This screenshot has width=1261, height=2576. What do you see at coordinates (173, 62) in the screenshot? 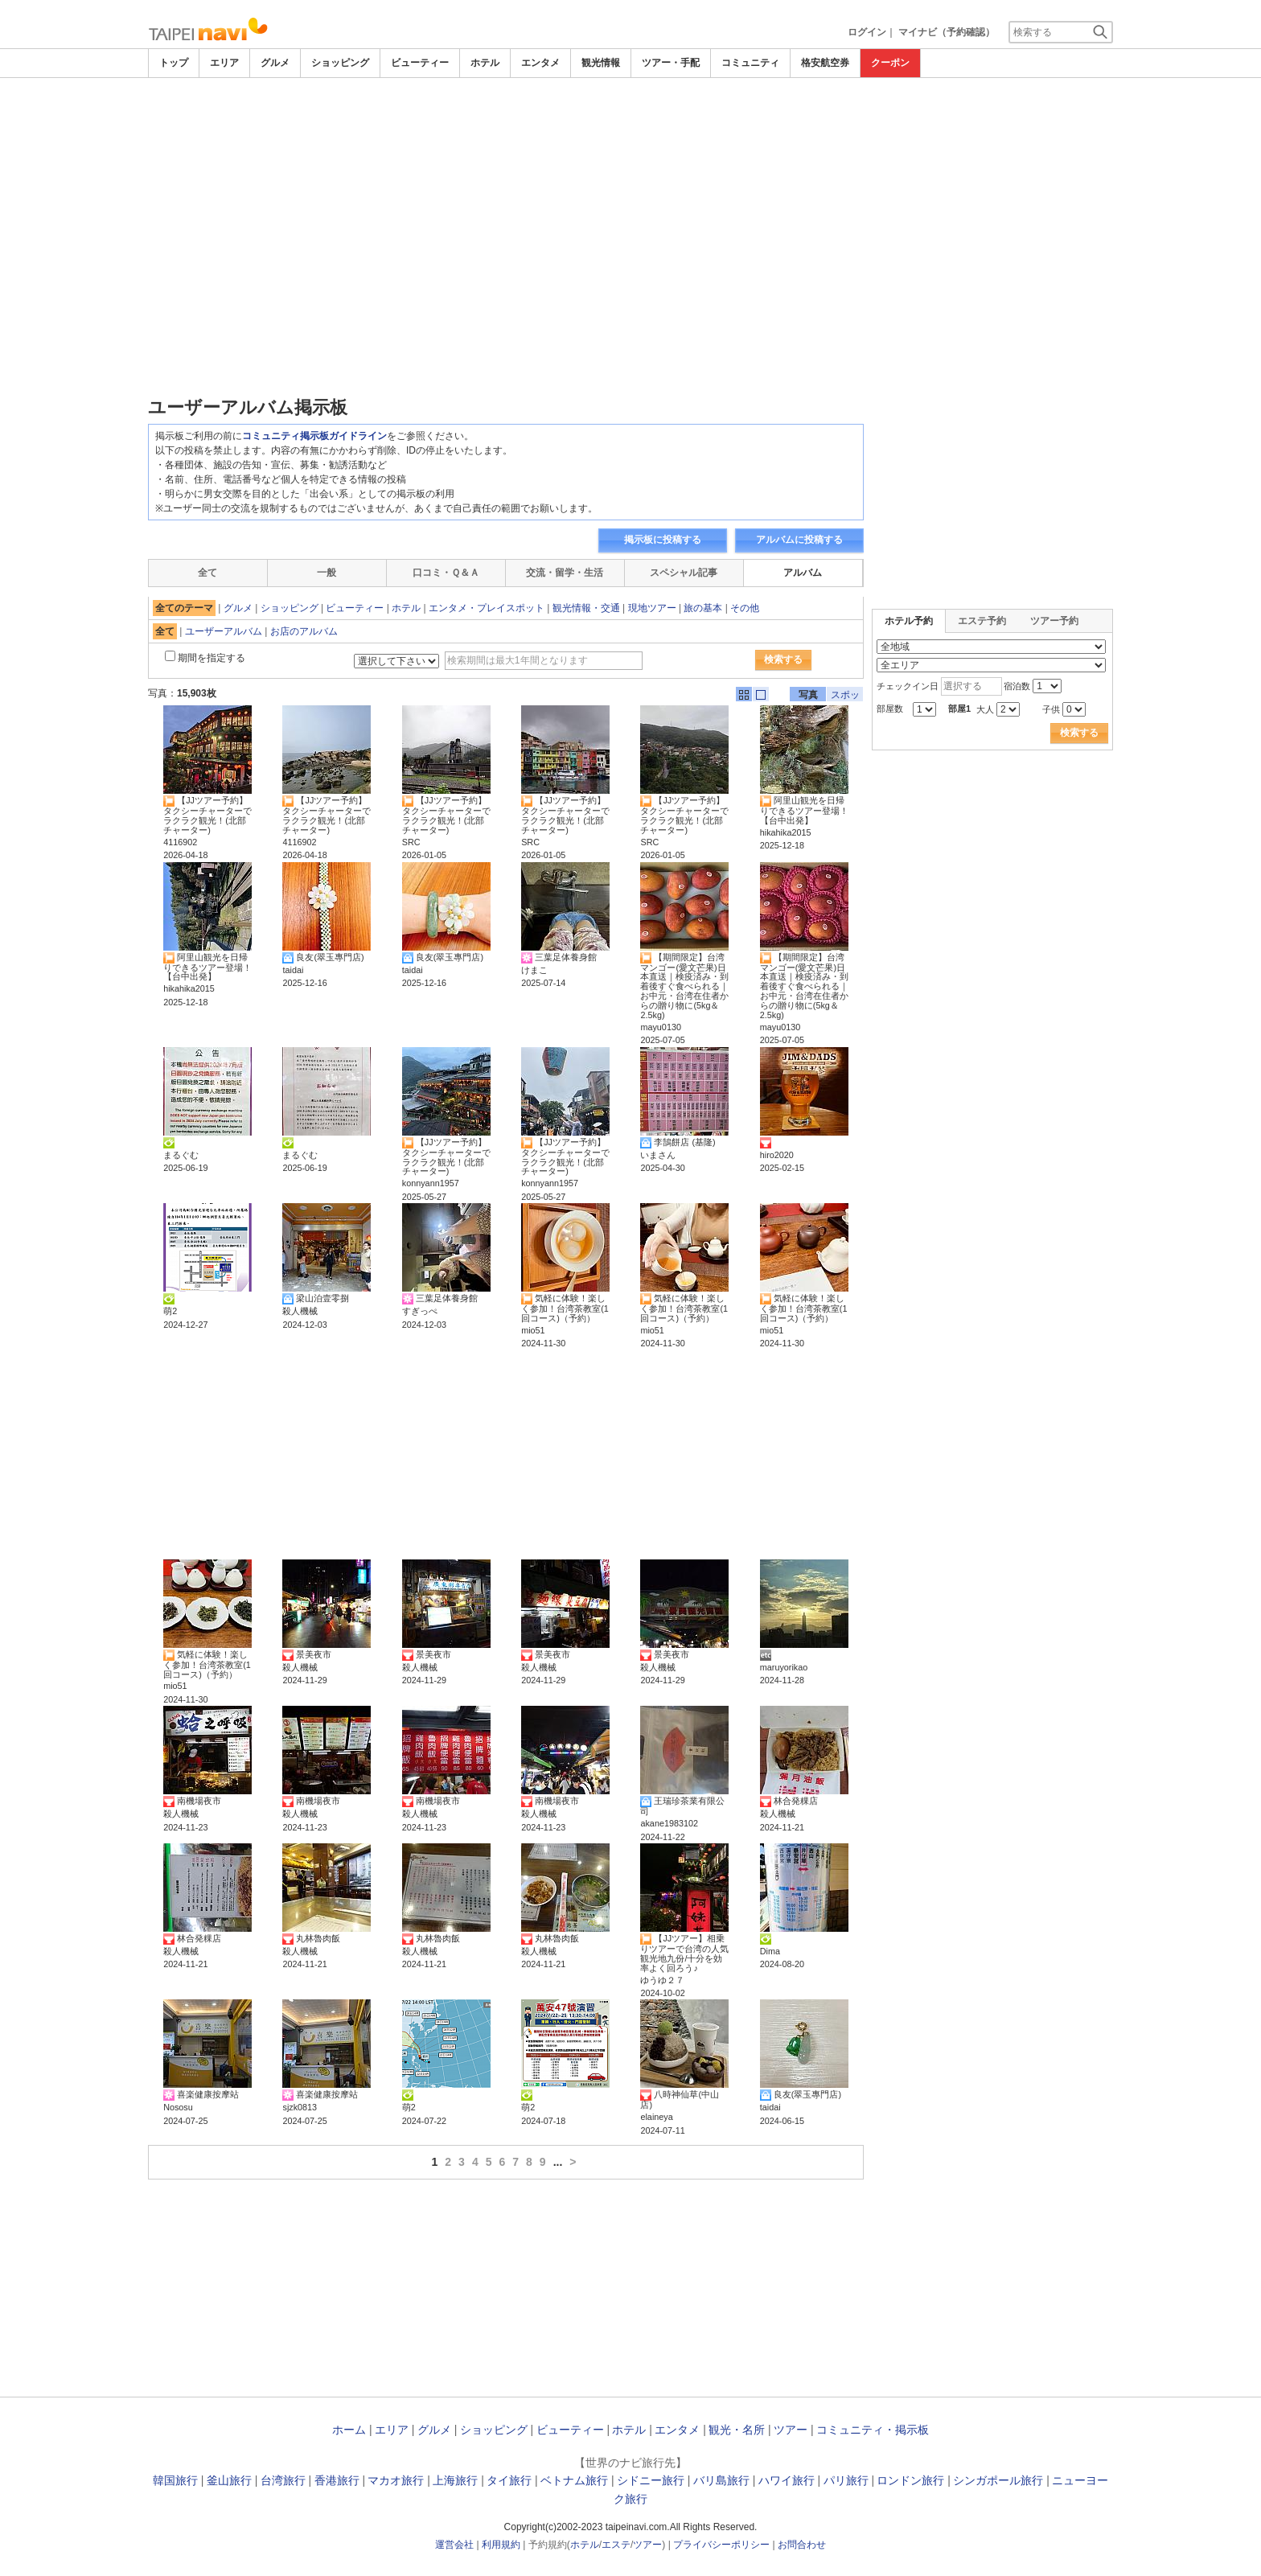
I see `トップ` at bounding box center [173, 62].